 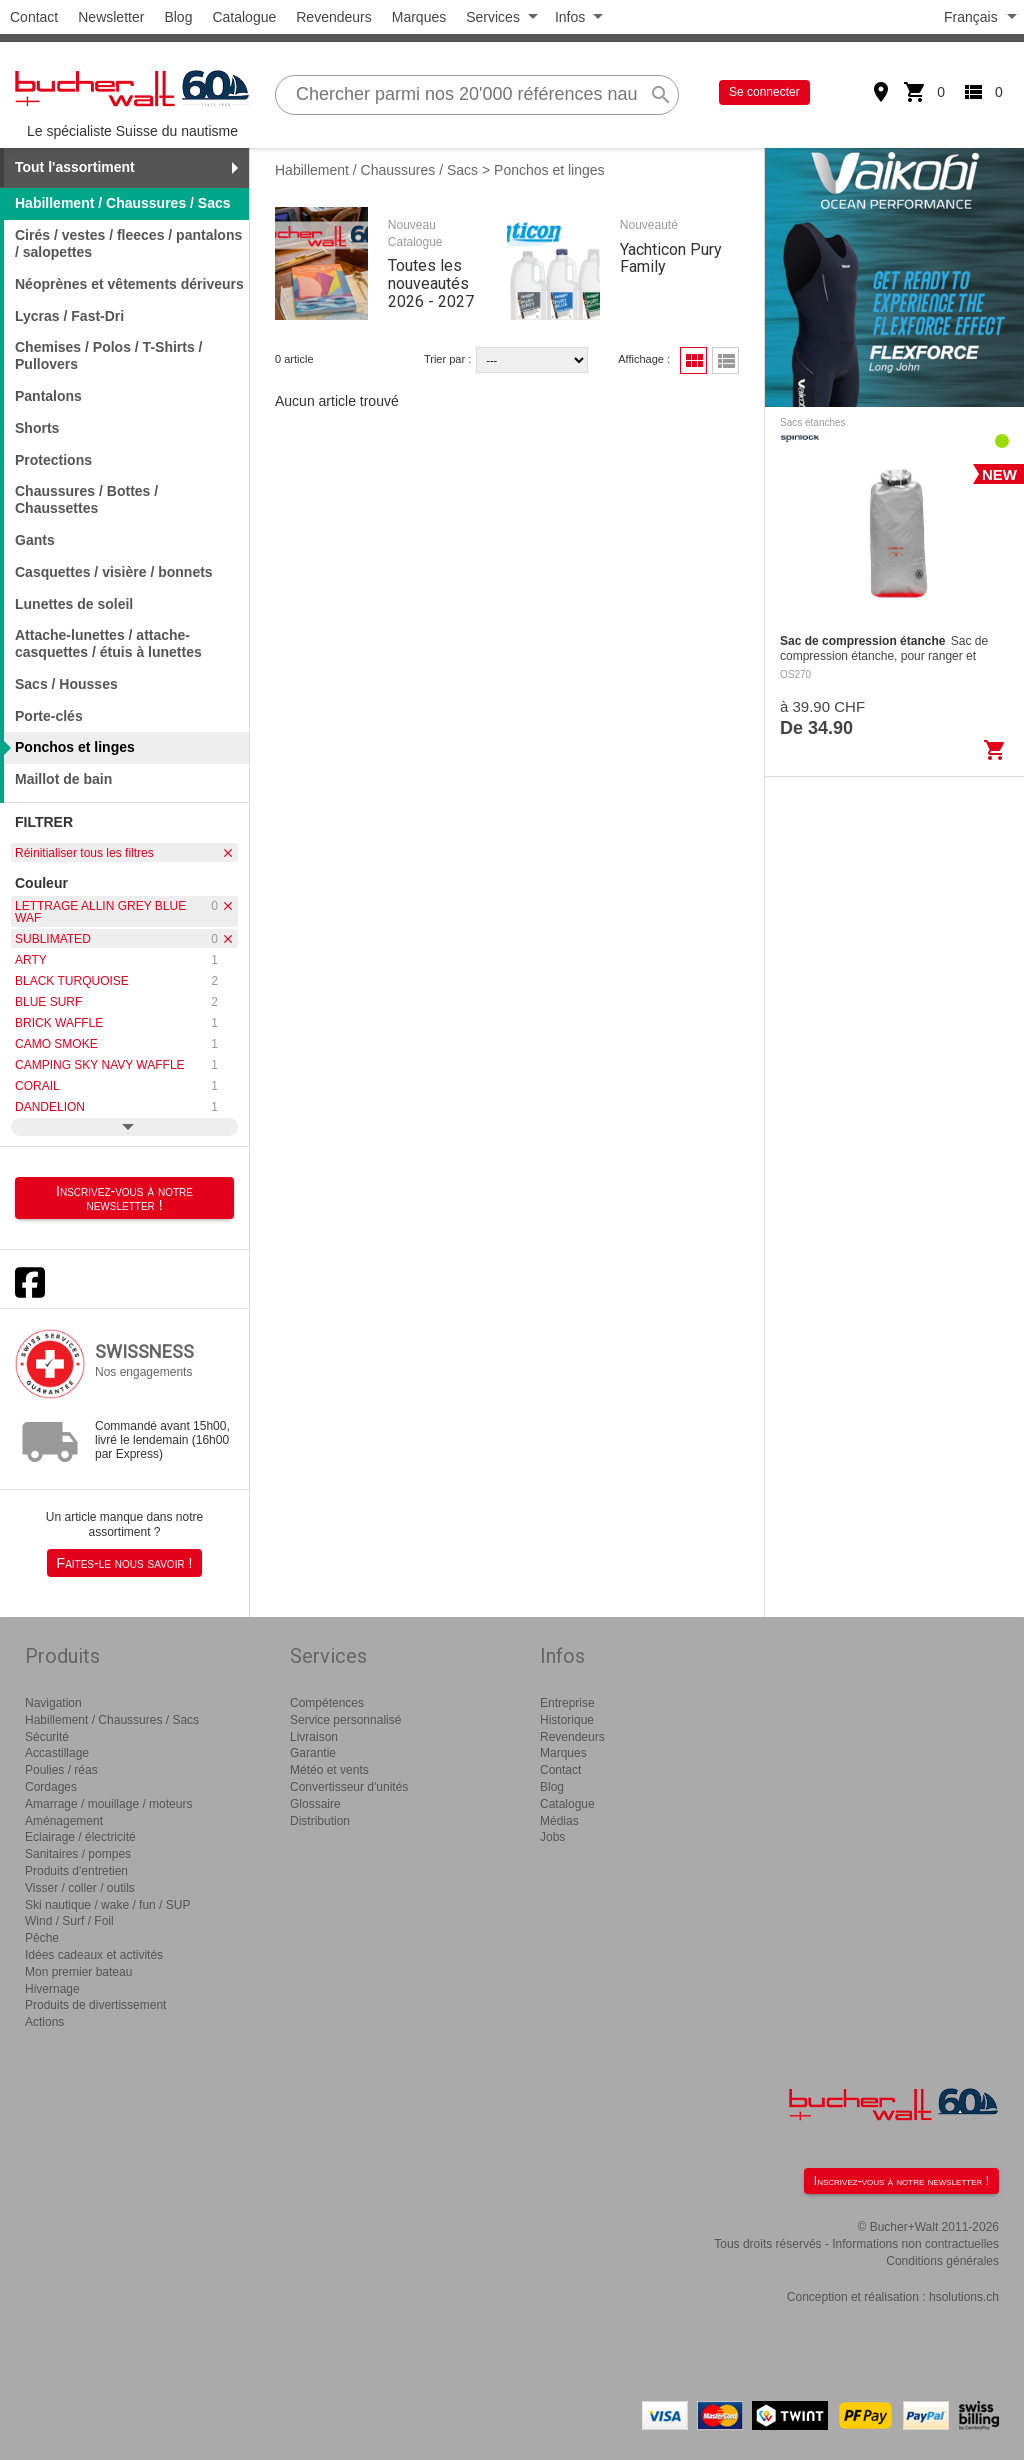 What do you see at coordinates (108, 643) in the screenshot?
I see `Attache-lunettes / attache-casquettes / étuis à lunettes` at bounding box center [108, 643].